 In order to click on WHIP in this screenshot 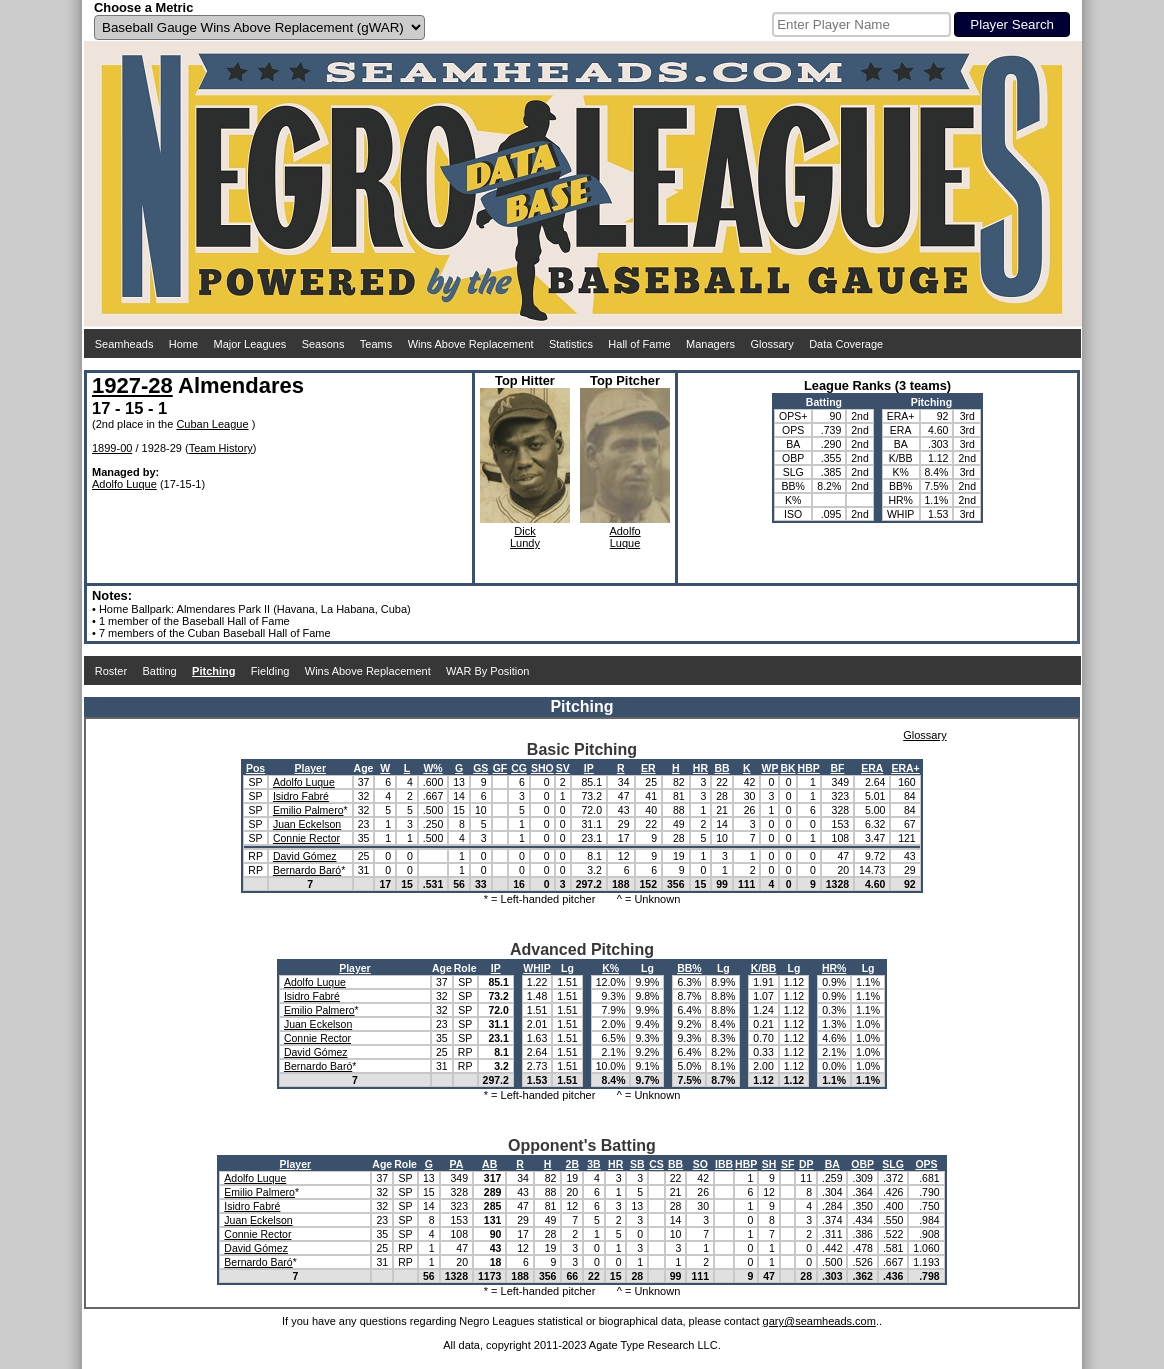, I will do `click(536, 968)`.